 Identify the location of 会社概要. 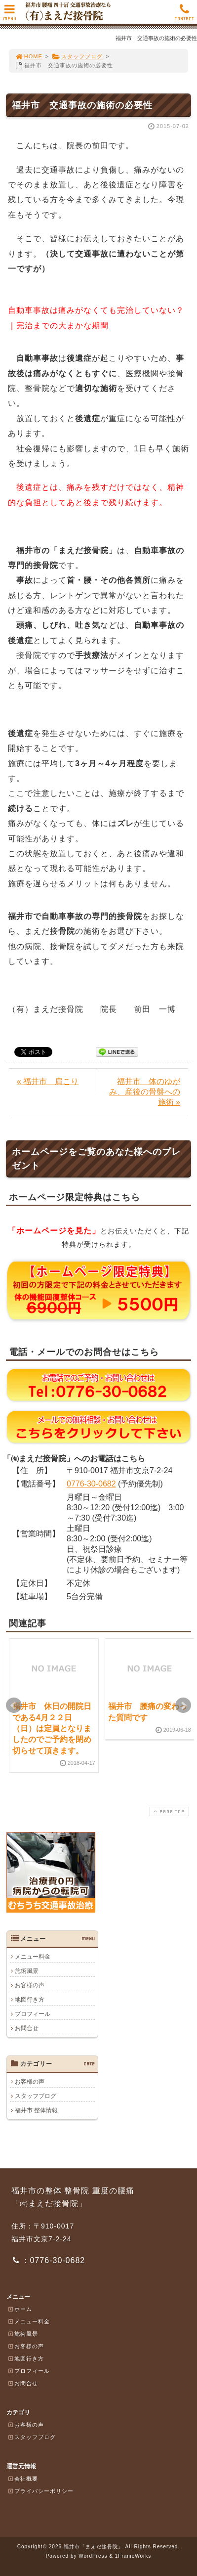
(22, 2479).